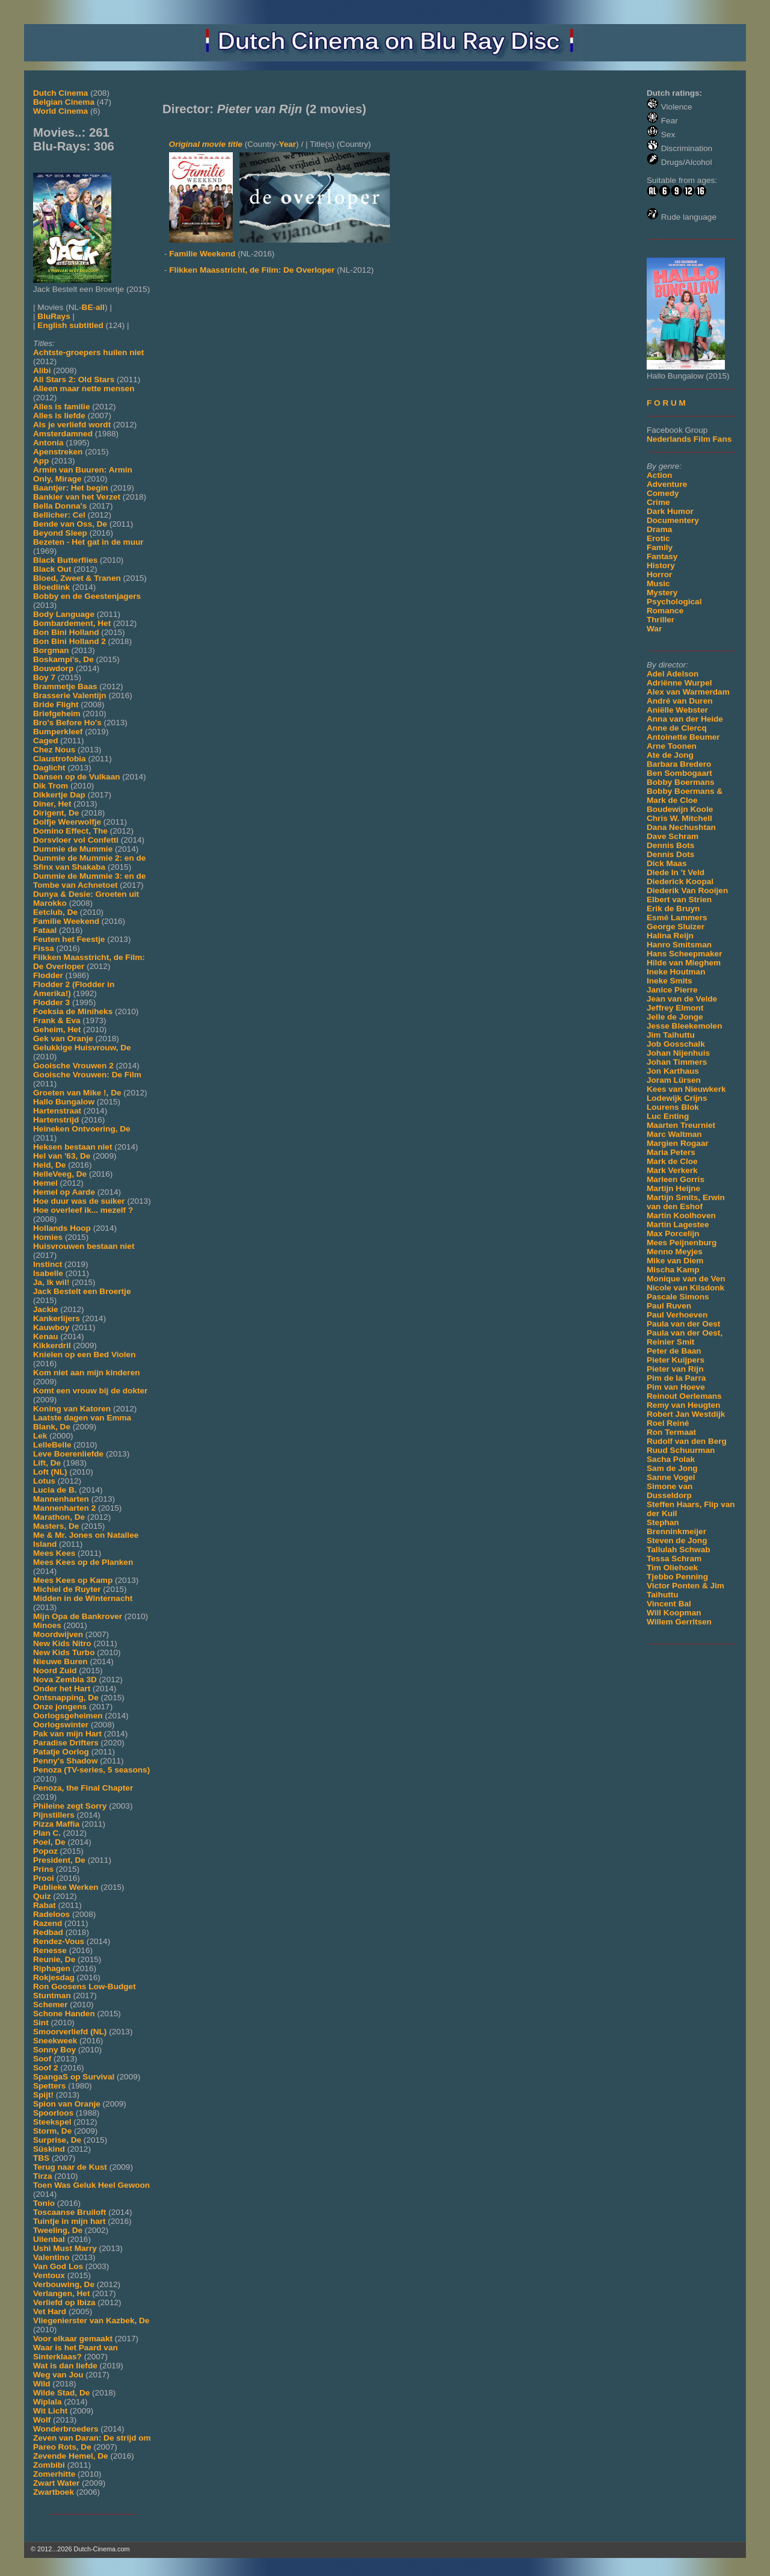 Image resolution: width=770 pixels, height=2576 pixels. I want to click on Documentery, so click(673, 520).